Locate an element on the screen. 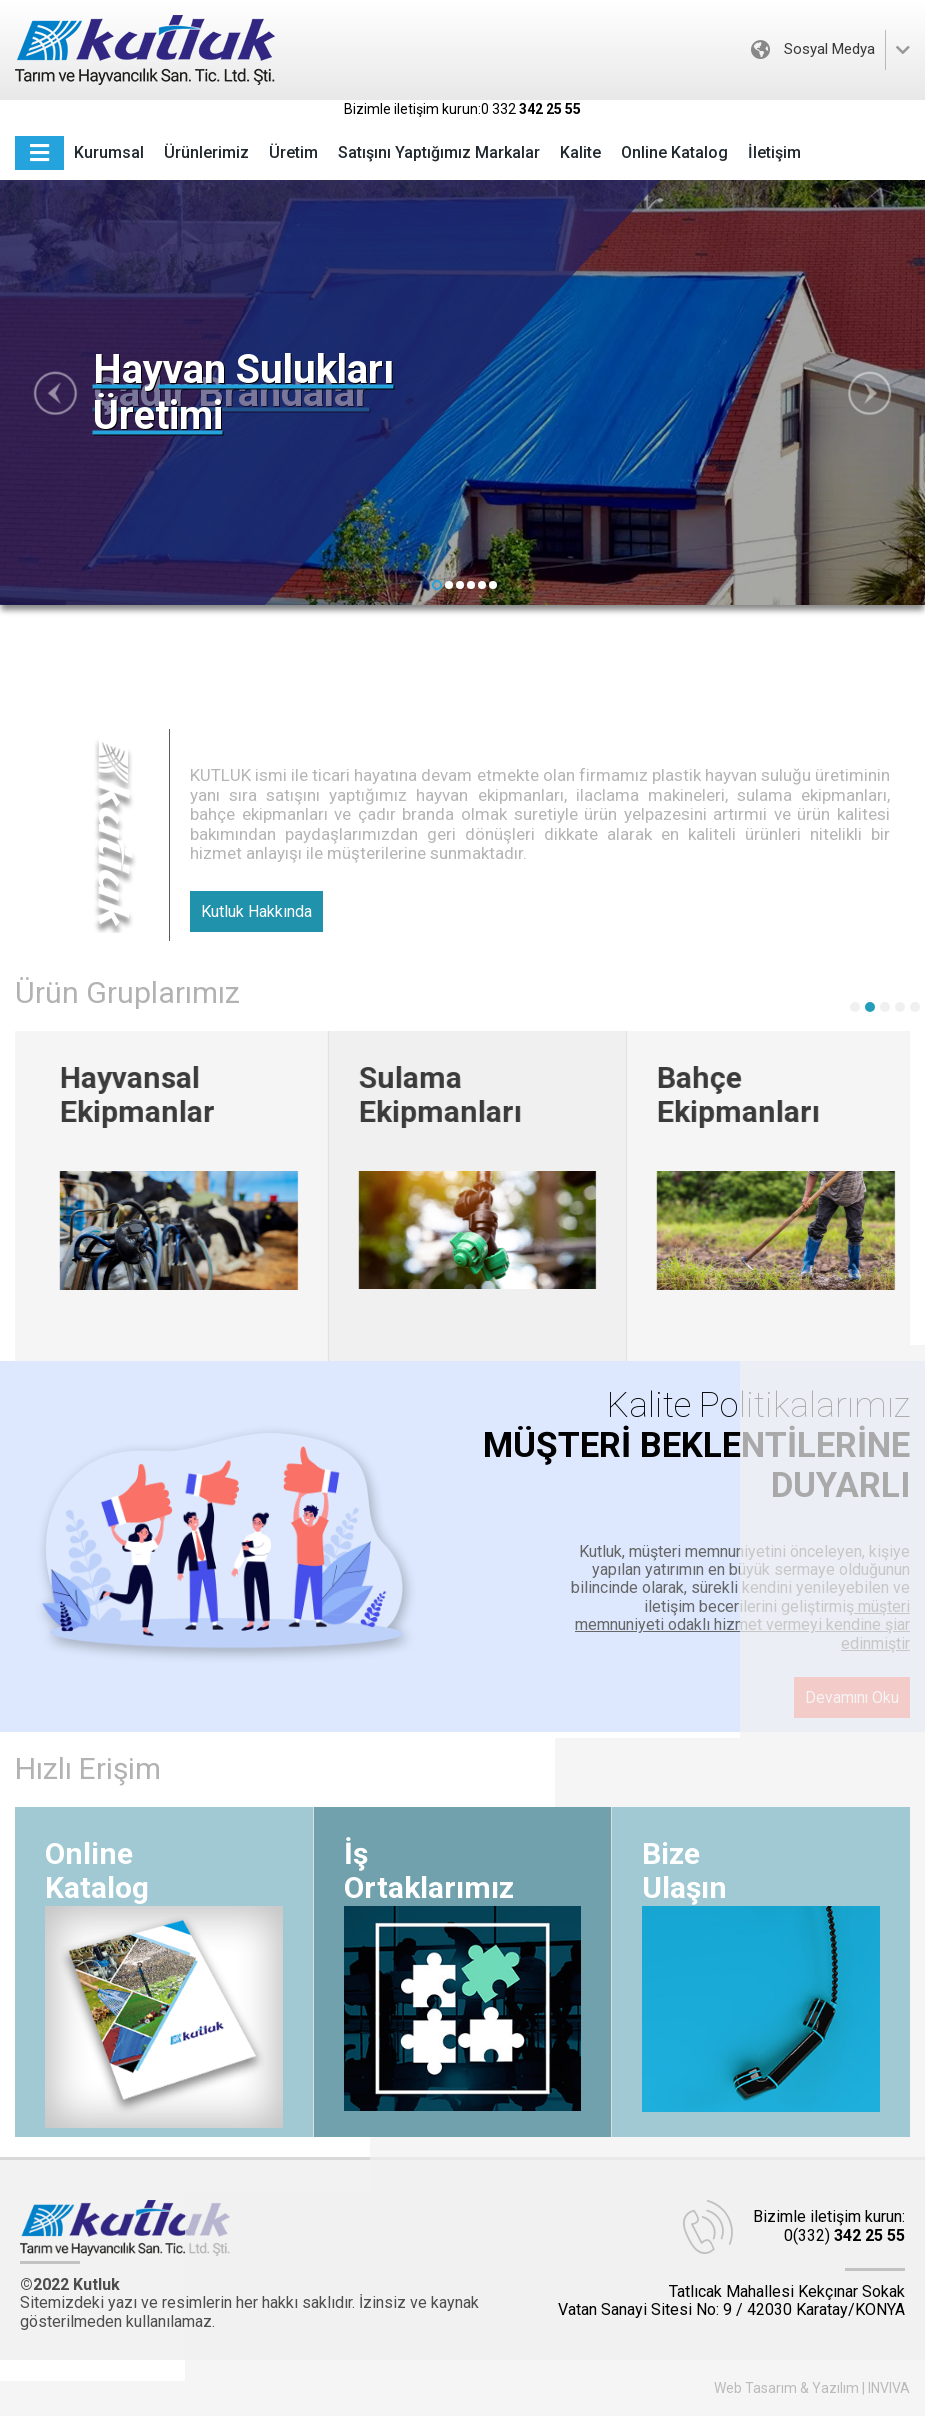 This screenshot has height=2416, width=925. Bizimle iletişim kurun:0 332 is located at coordinates (462, 109).